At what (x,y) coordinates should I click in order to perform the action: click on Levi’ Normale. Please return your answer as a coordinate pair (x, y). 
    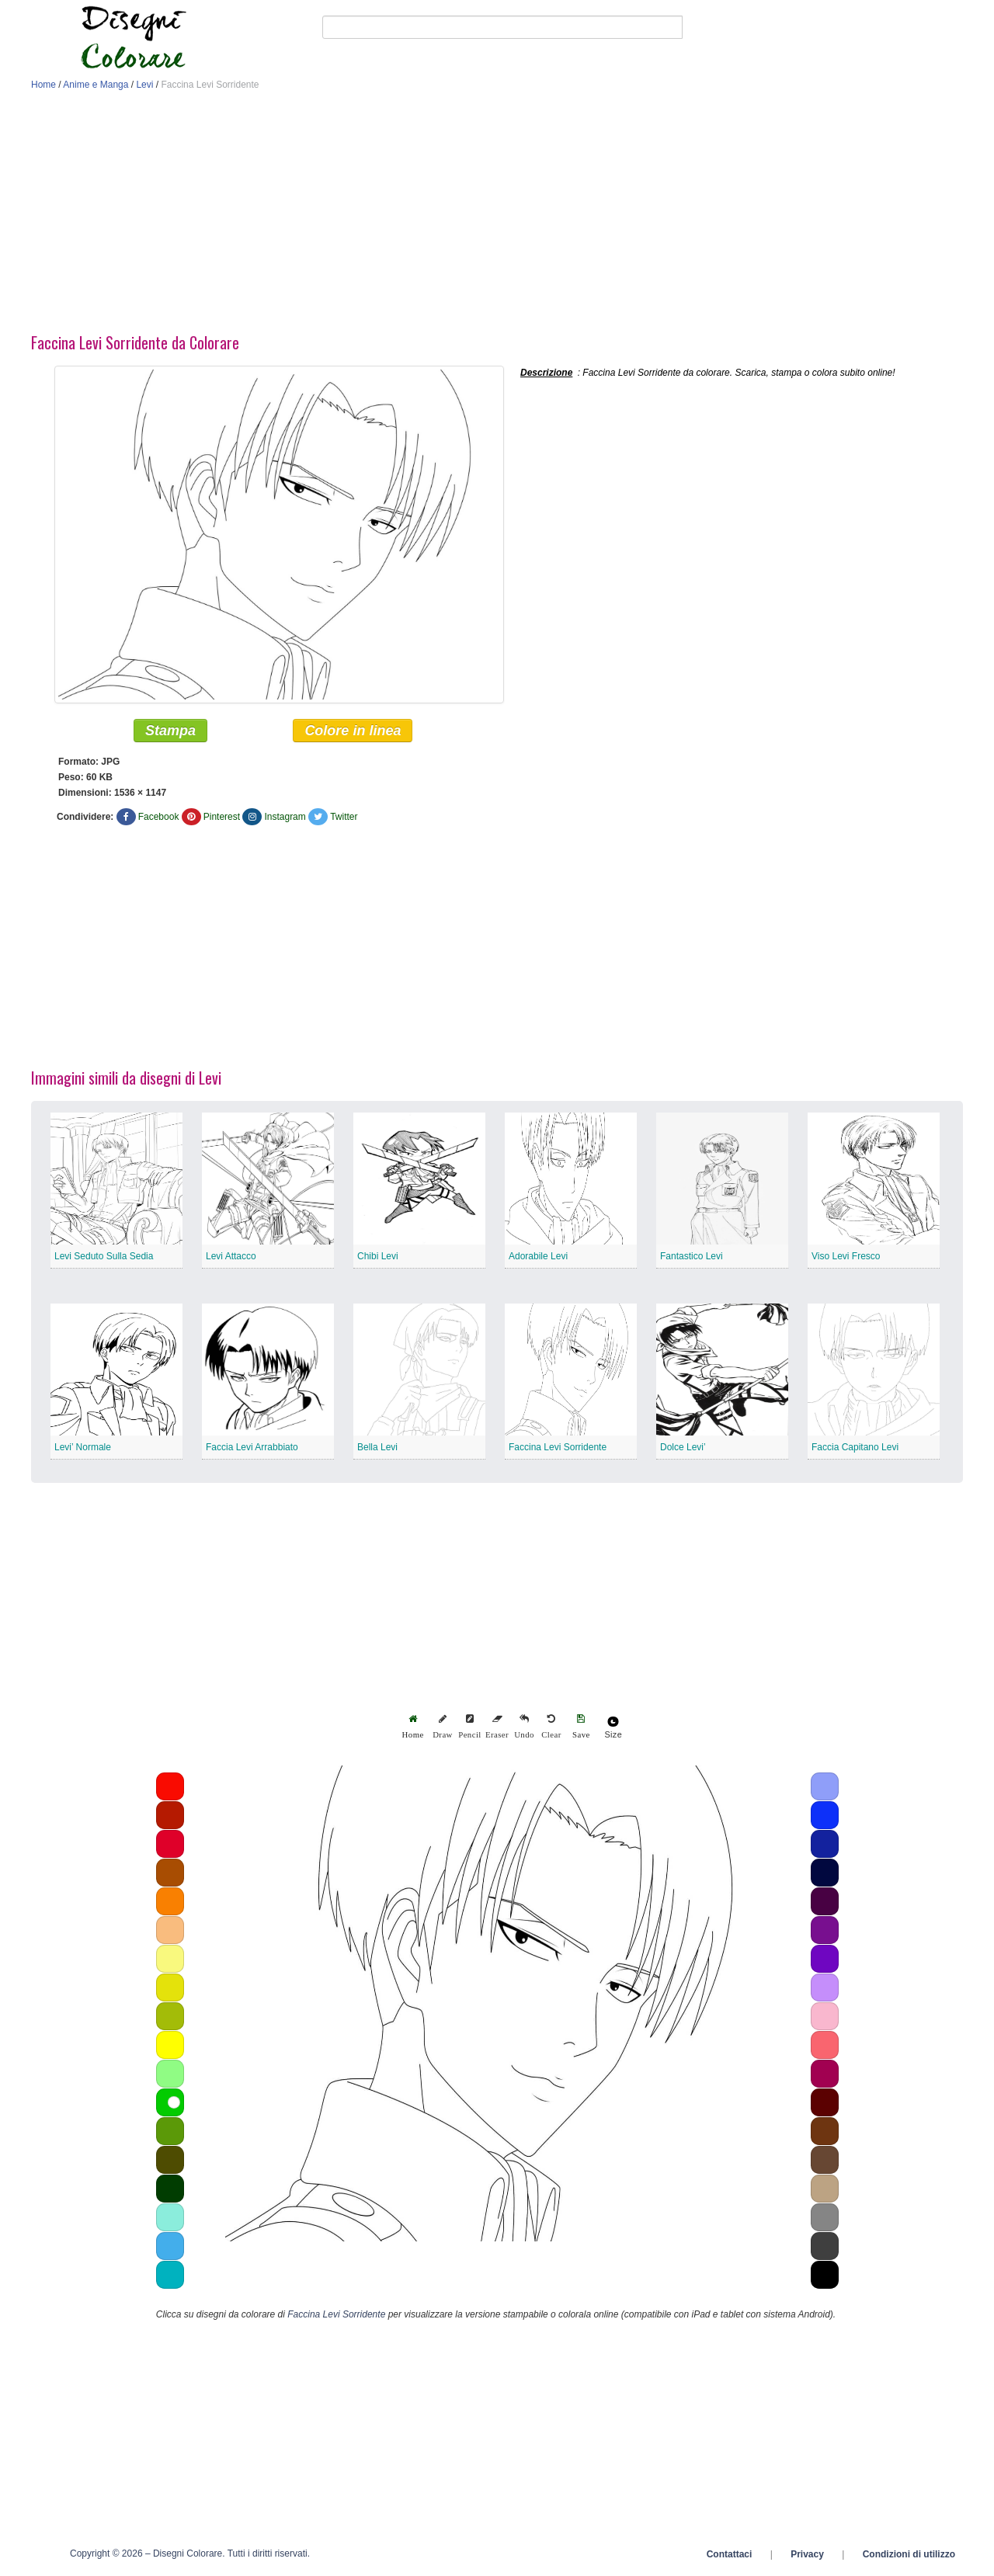
    Looking at the image, I should click on (82, 1447).